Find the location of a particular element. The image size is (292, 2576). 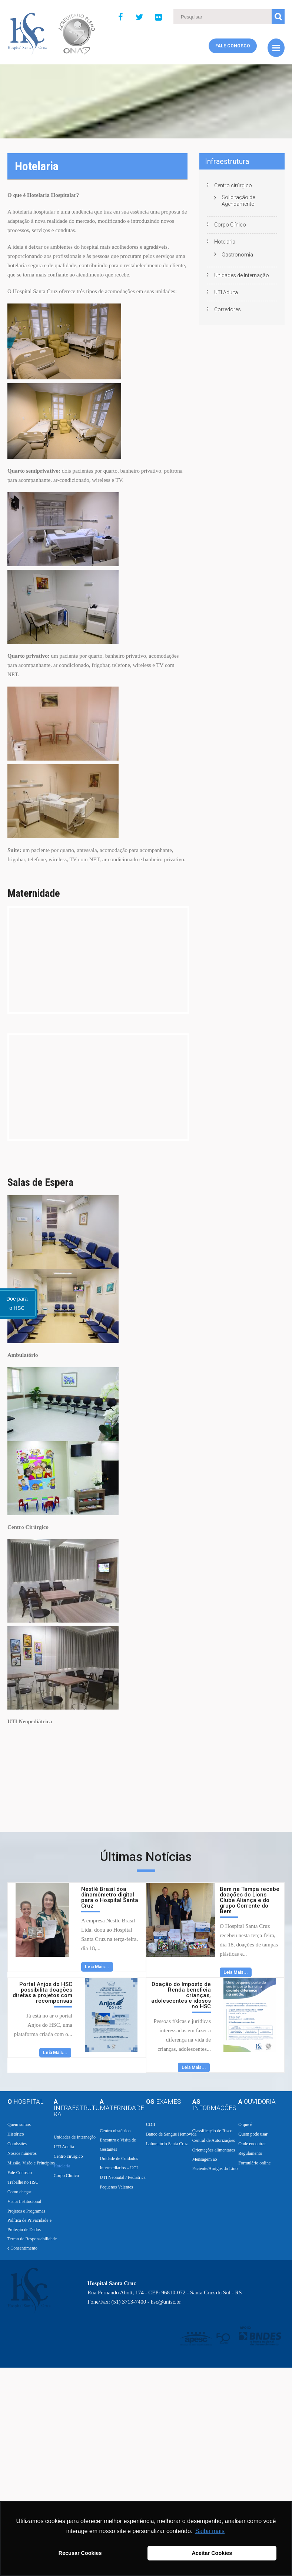

UTI Adulta is located at coordinates (226, 292).